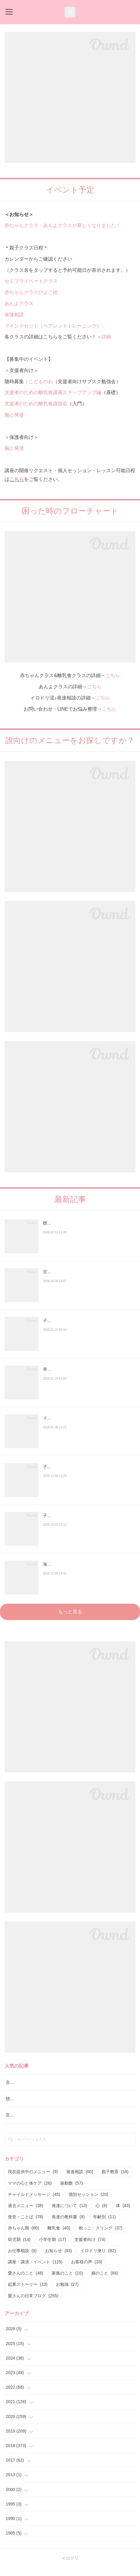 The width and height of the screenshot is (140, 2576). What do you see at coordinates (86, 2269) in the screenshot?
I see `お客様の声` at bounding box center [86, 2269].